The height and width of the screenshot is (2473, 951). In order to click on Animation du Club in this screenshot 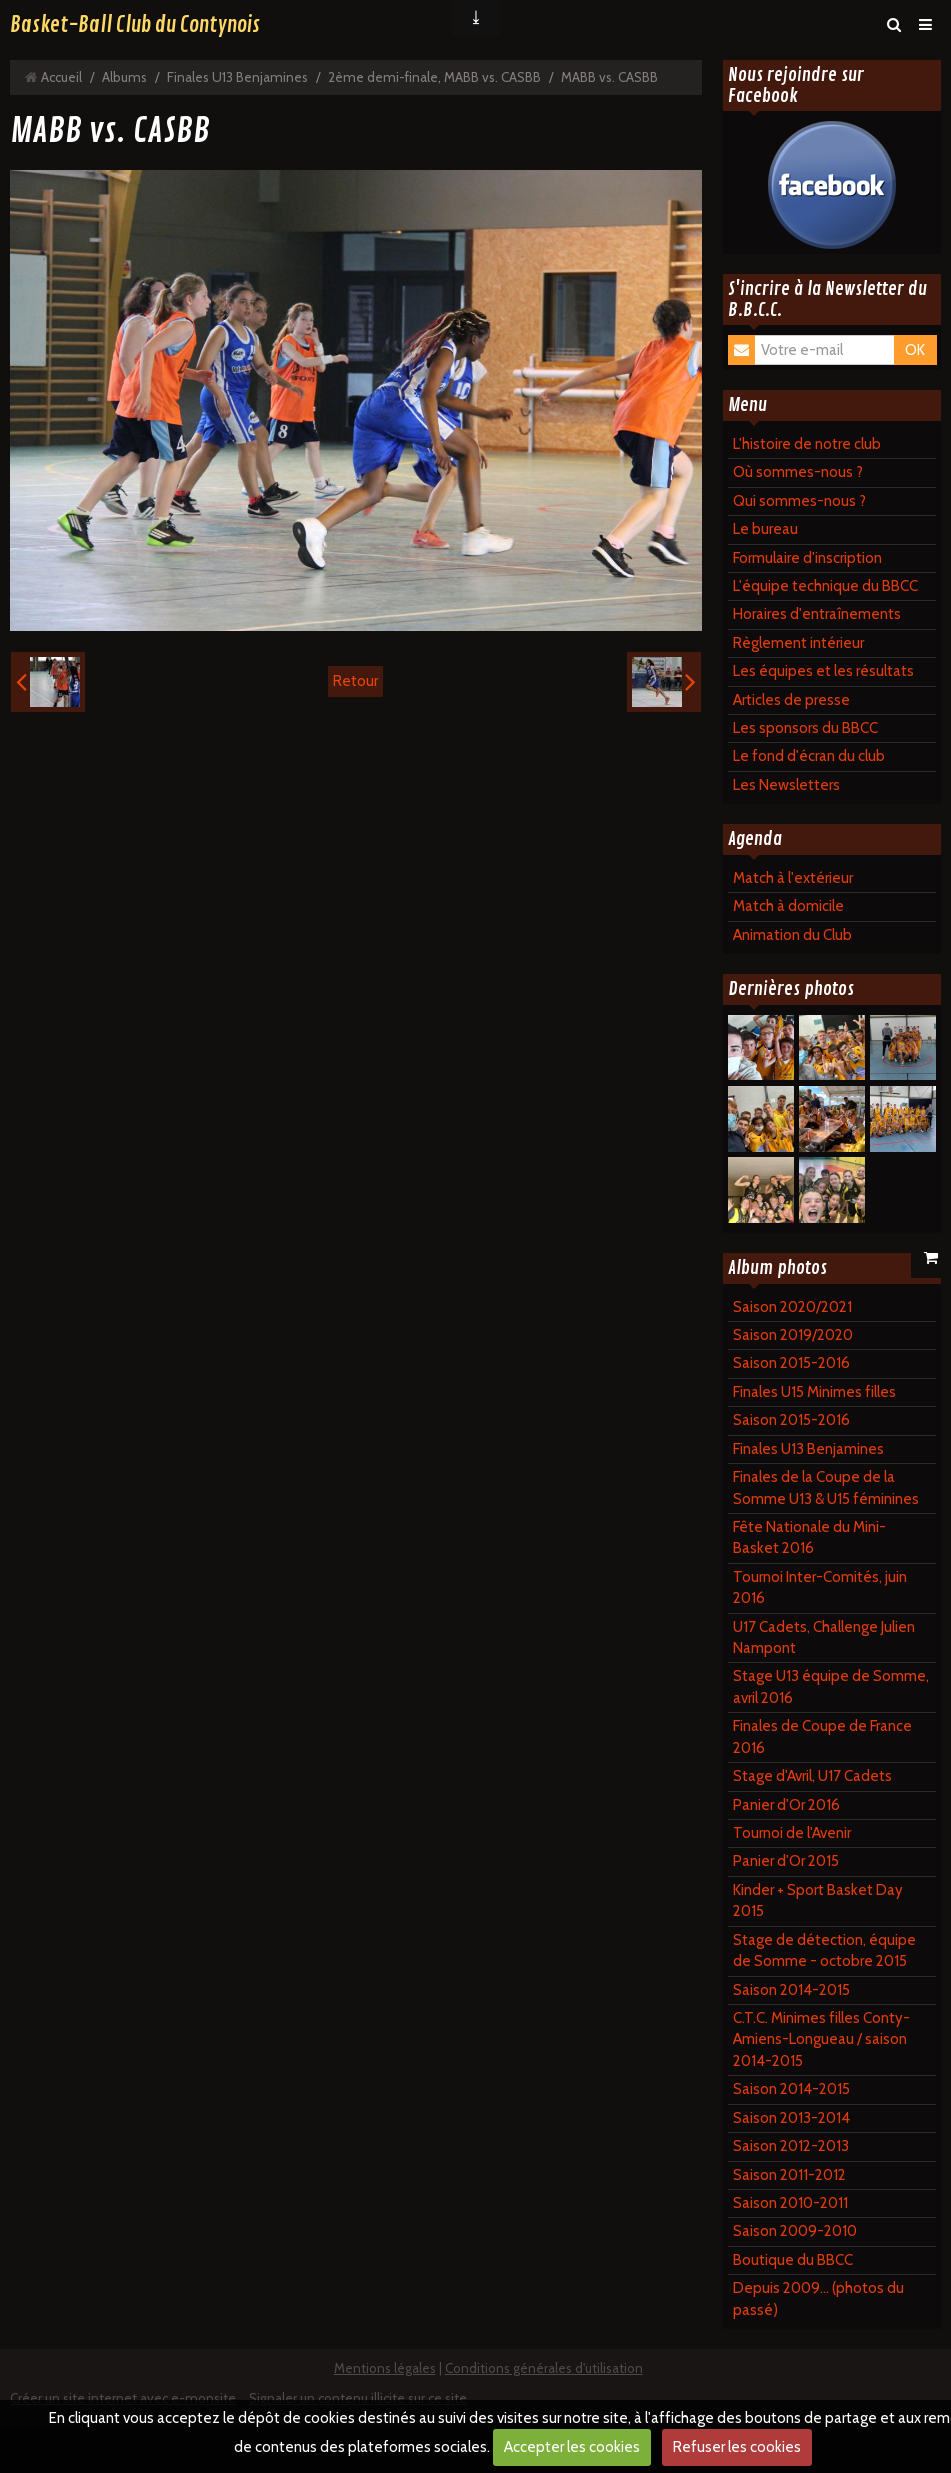, I will do `click(792, 935)`.